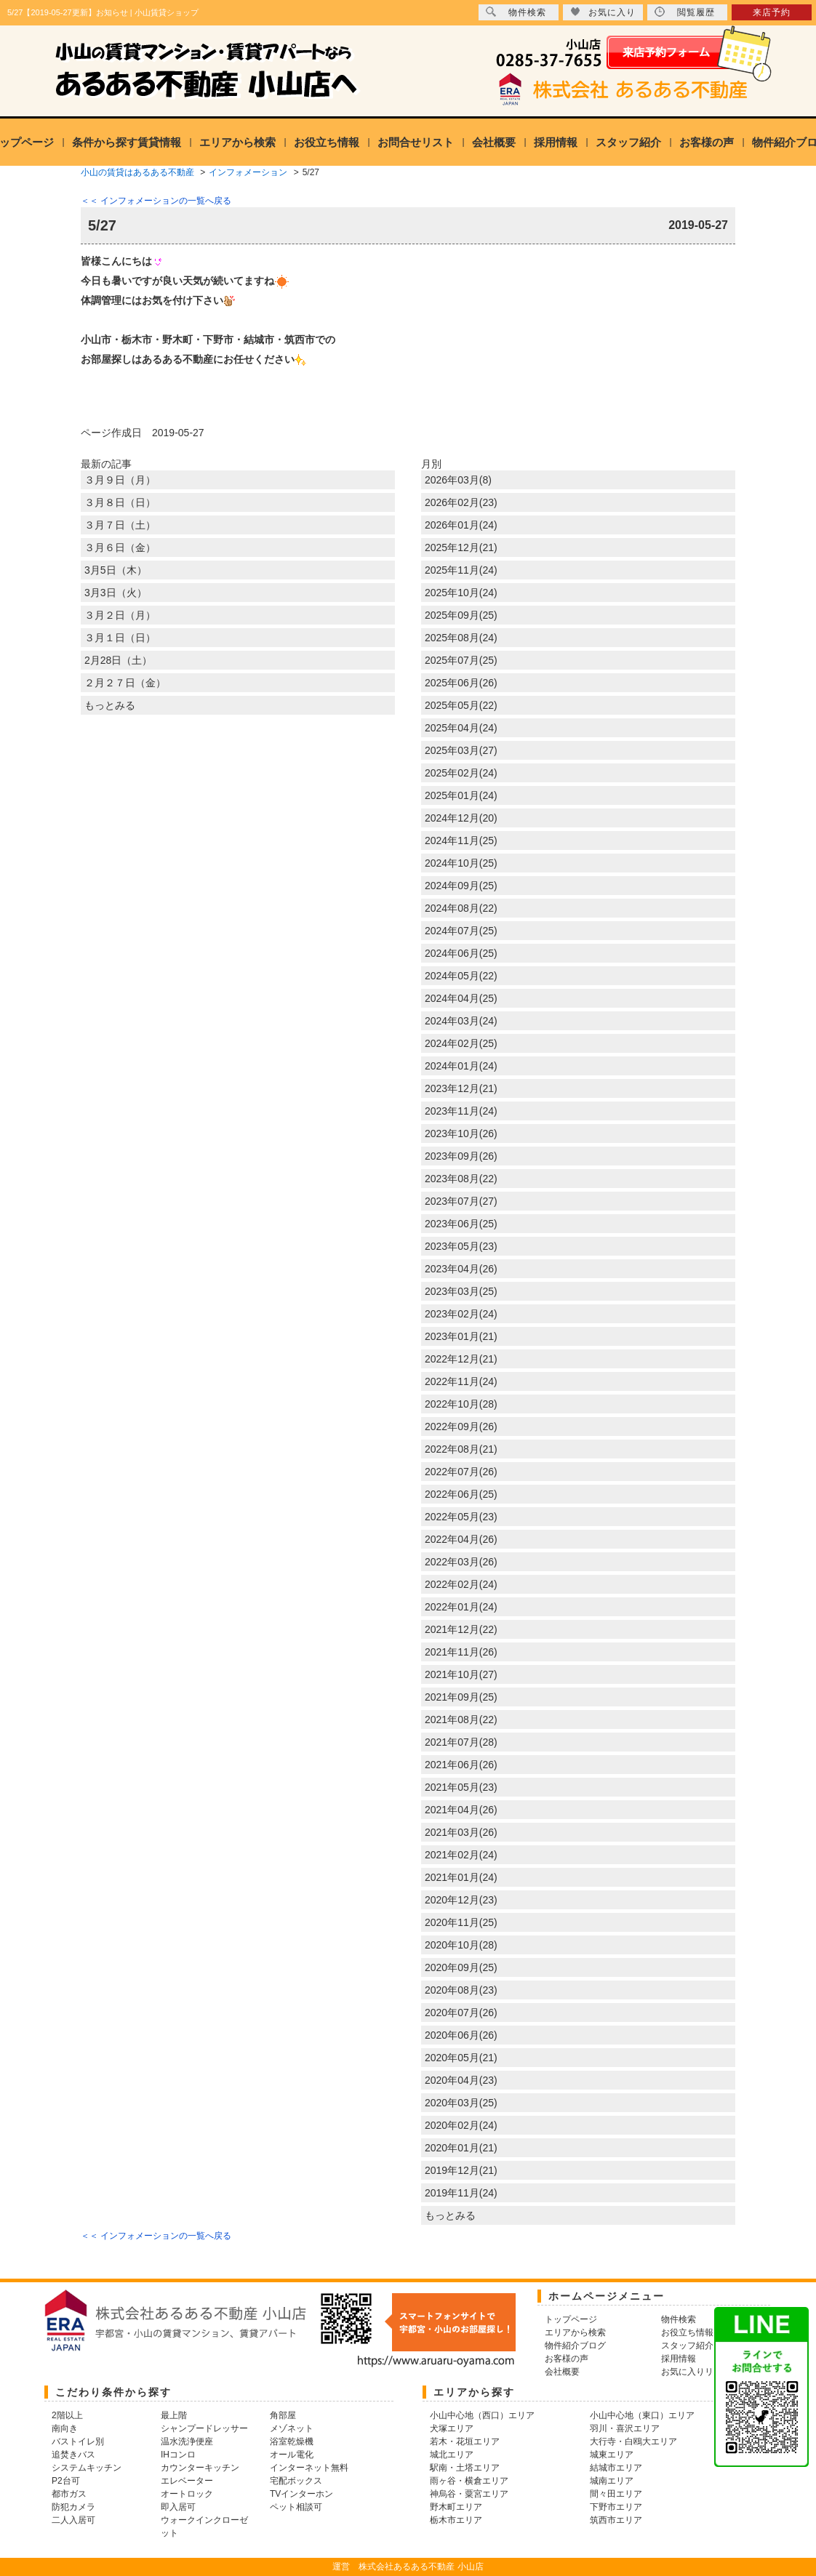  I want to click on 2023年12月(21), so click(461, 1088).